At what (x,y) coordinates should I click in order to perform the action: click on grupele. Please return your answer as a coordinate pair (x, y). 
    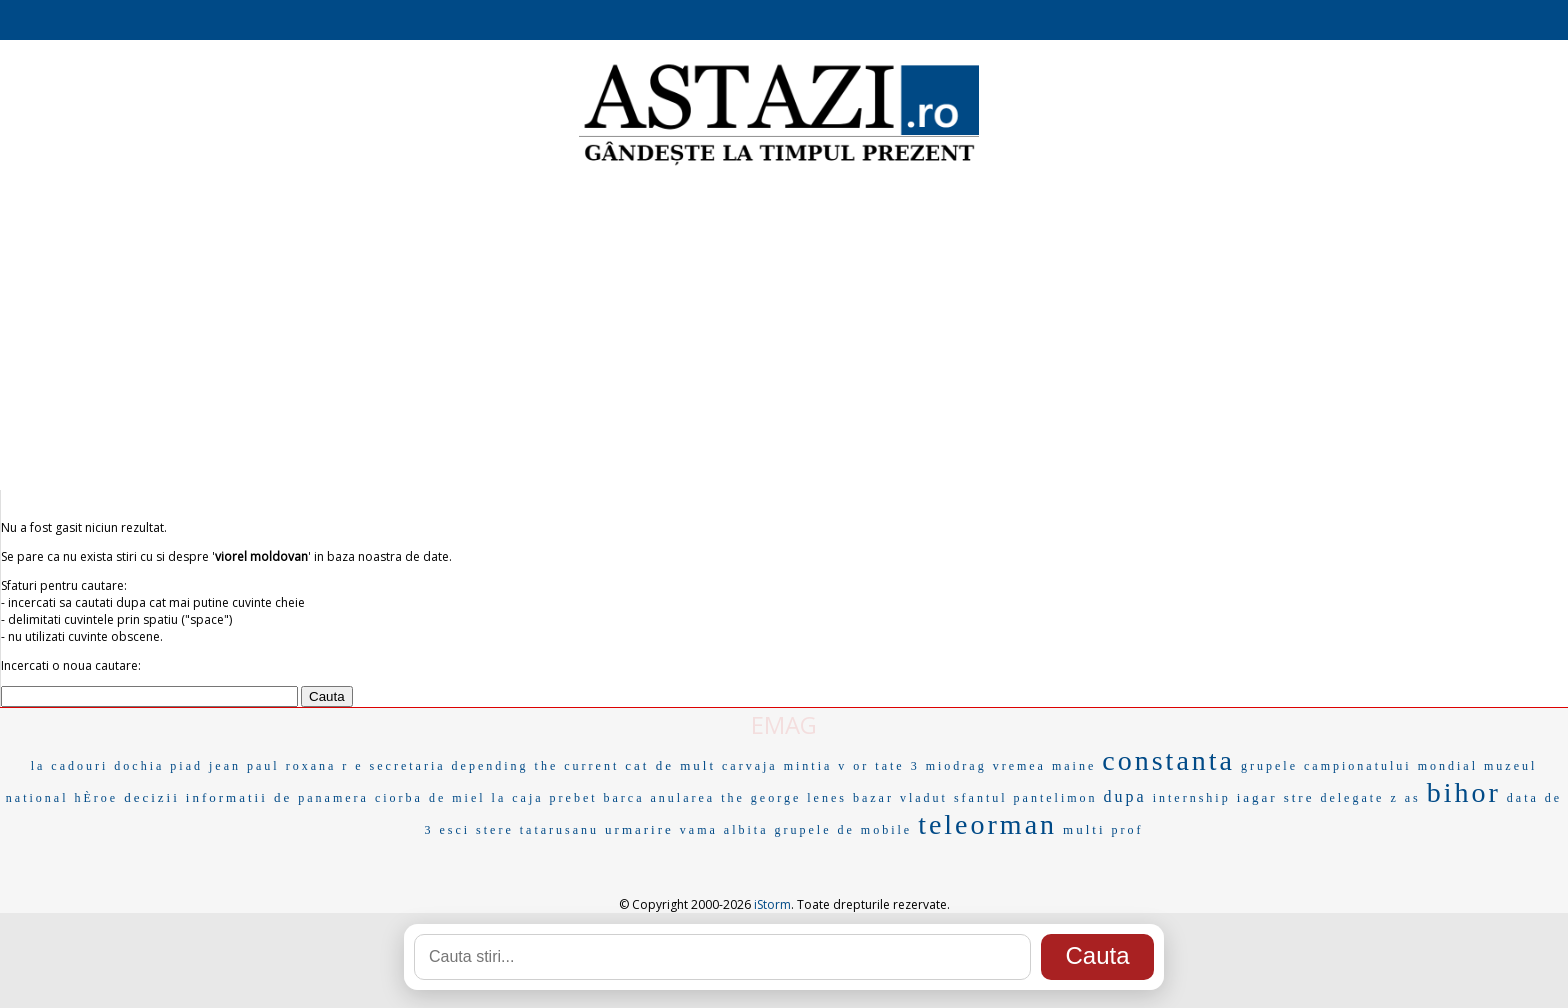
    Looking at the image, I should click on (802, 830).